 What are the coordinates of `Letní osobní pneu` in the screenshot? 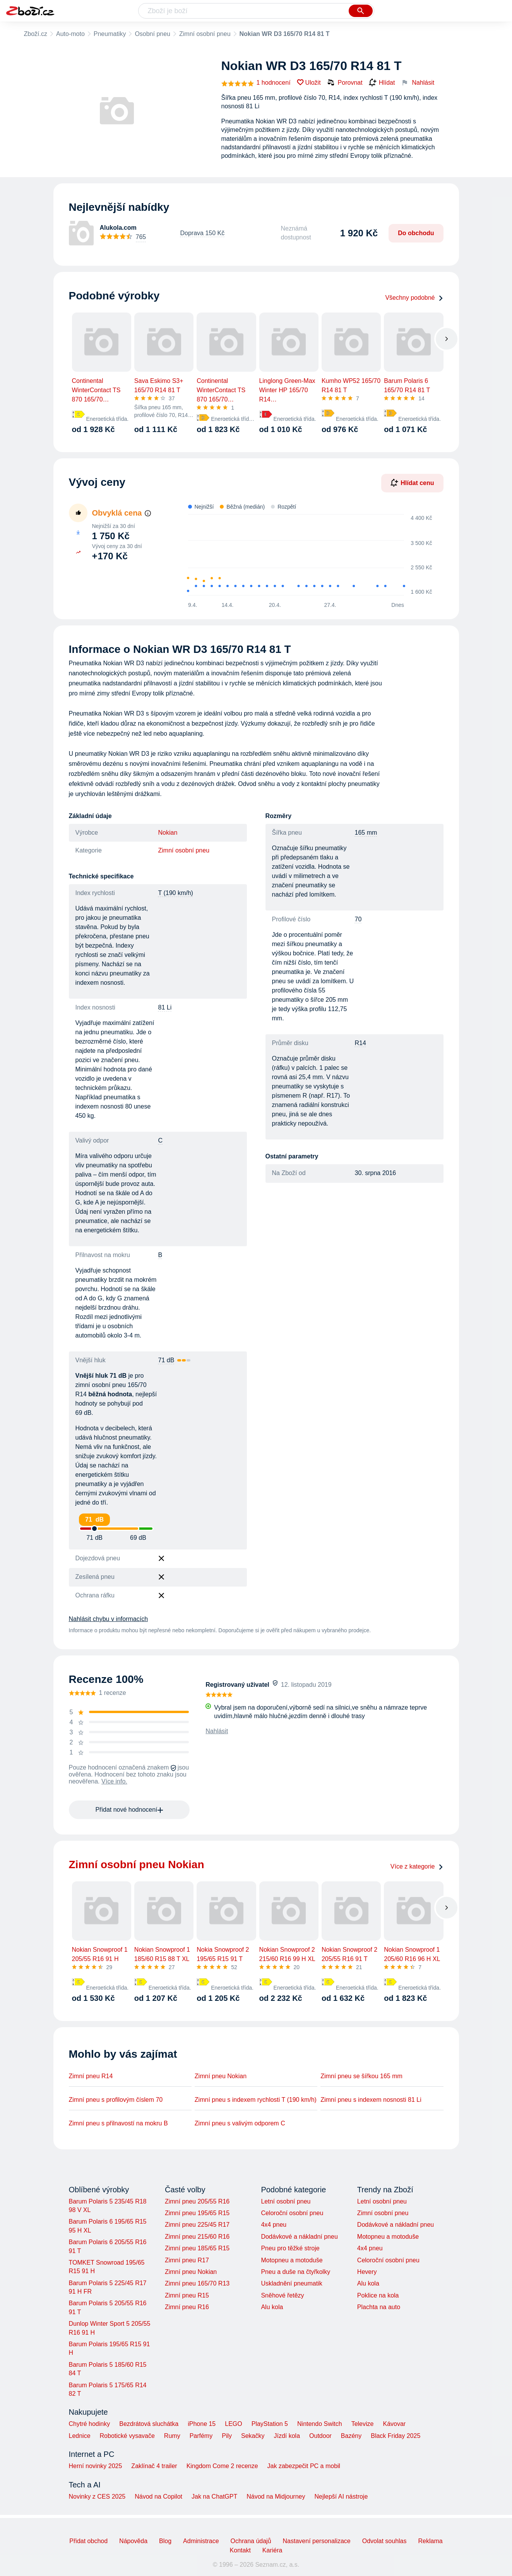 It's located at (285, 2201).